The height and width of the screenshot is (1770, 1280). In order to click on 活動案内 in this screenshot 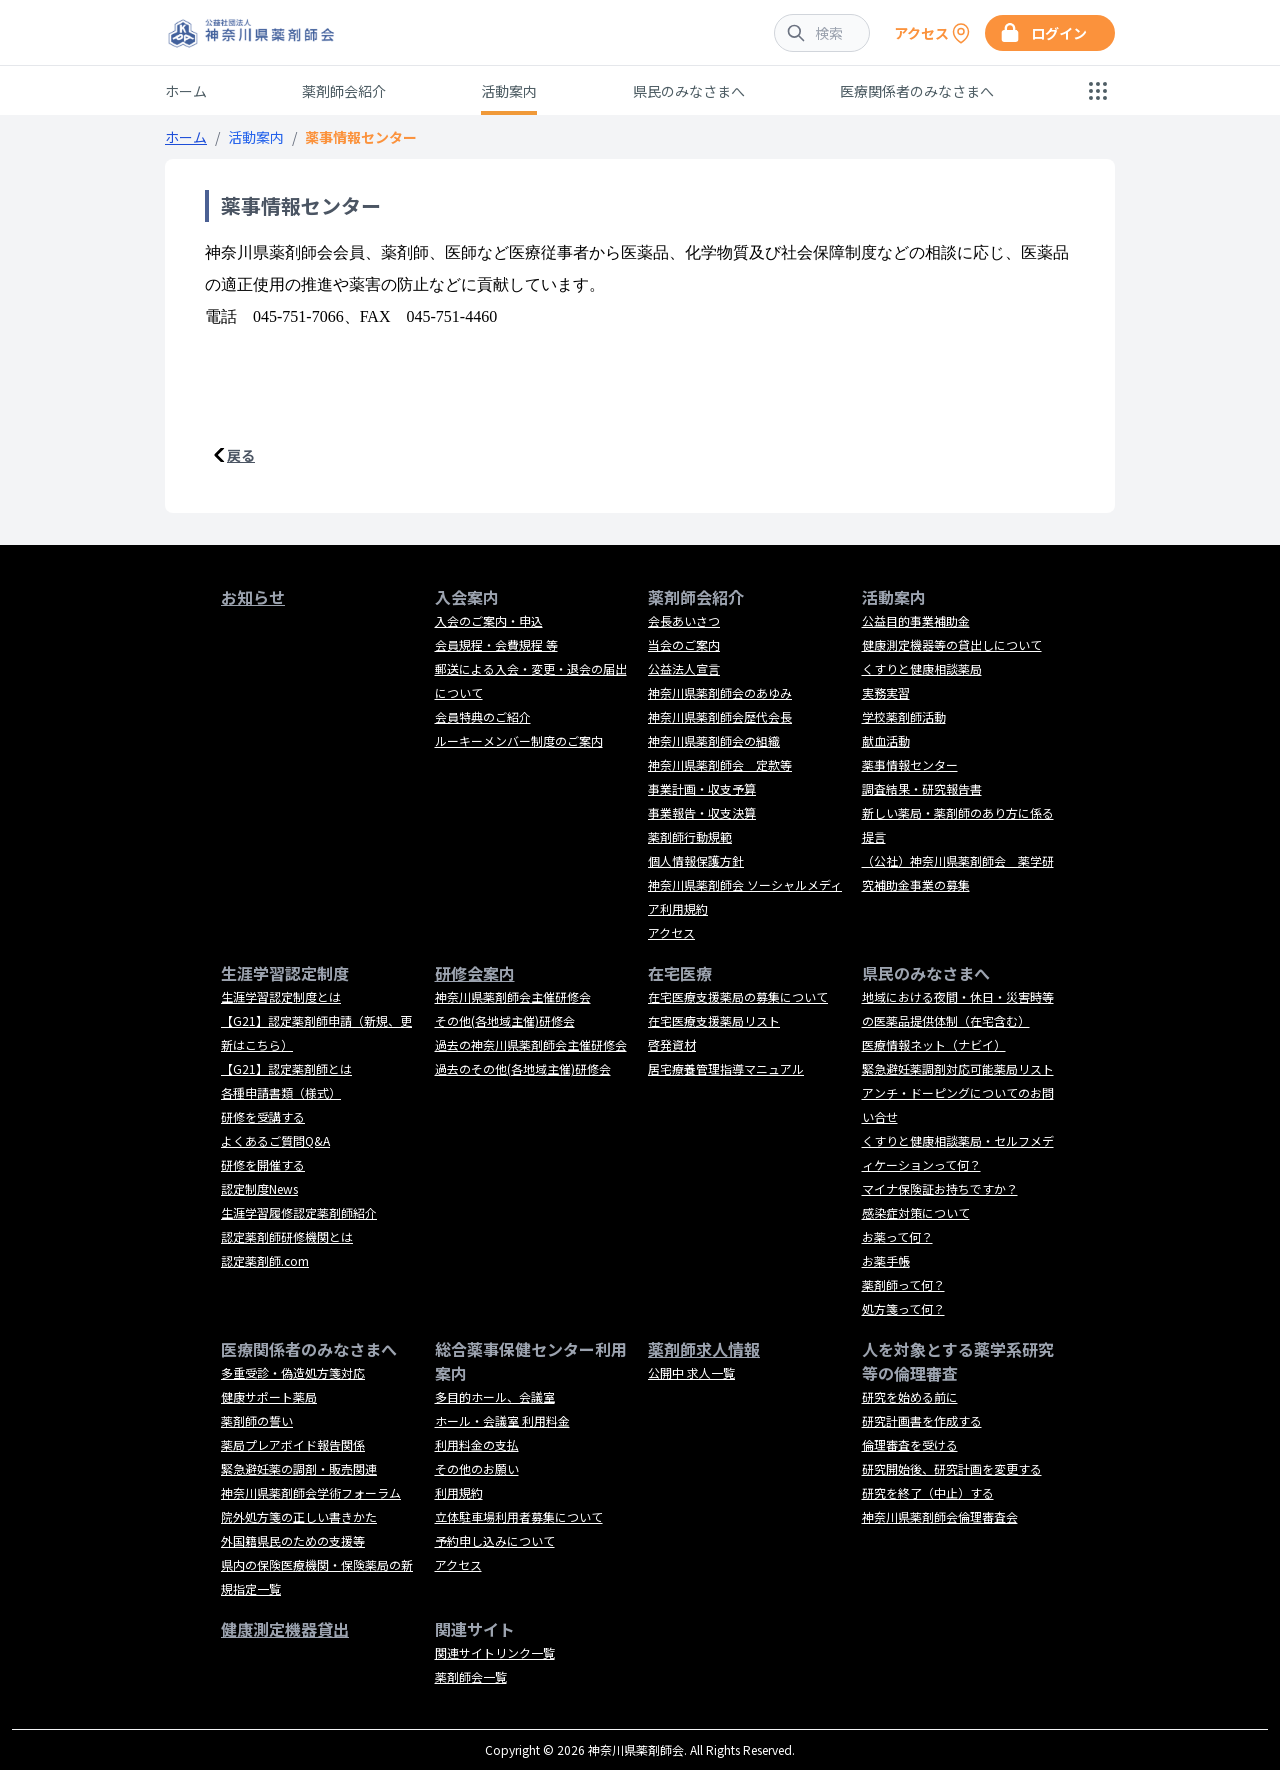, I will do `click(509, 91)`.